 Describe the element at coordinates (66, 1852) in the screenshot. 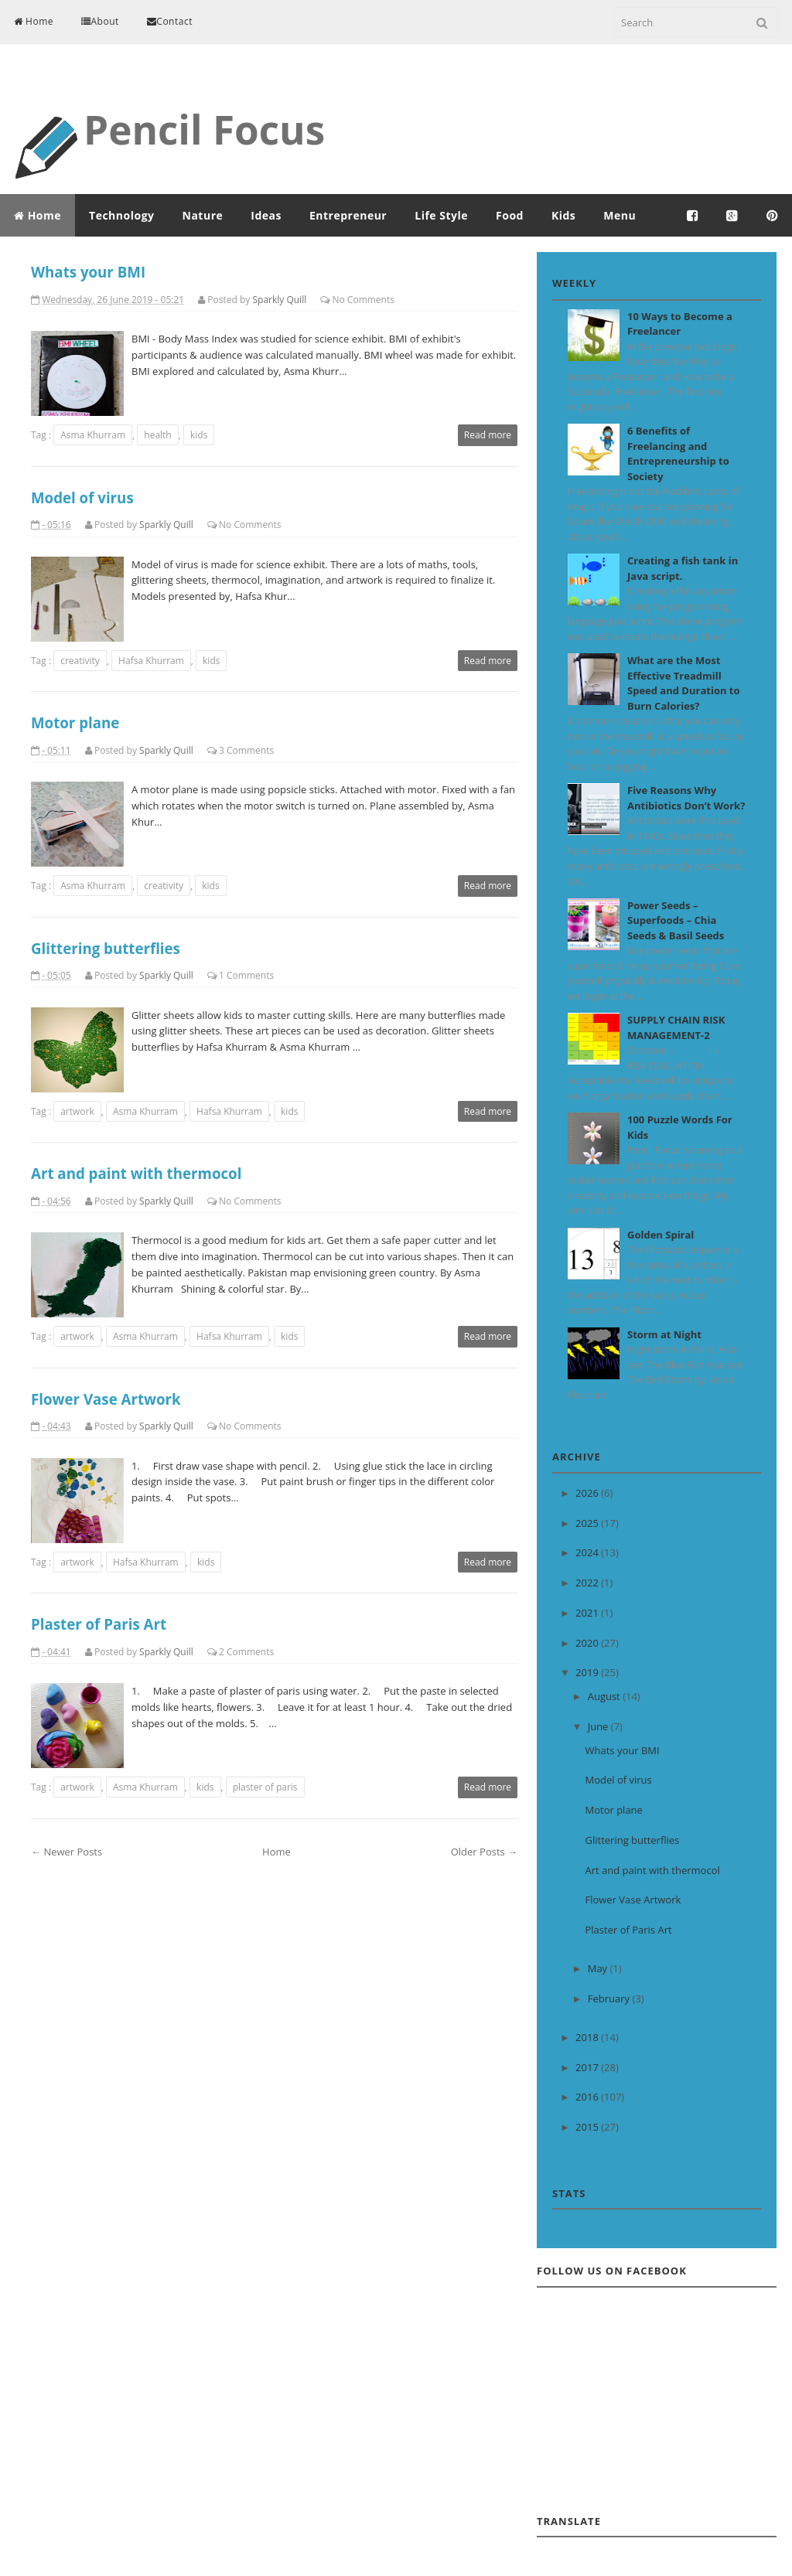

I see `← Newer Posts` at that location.